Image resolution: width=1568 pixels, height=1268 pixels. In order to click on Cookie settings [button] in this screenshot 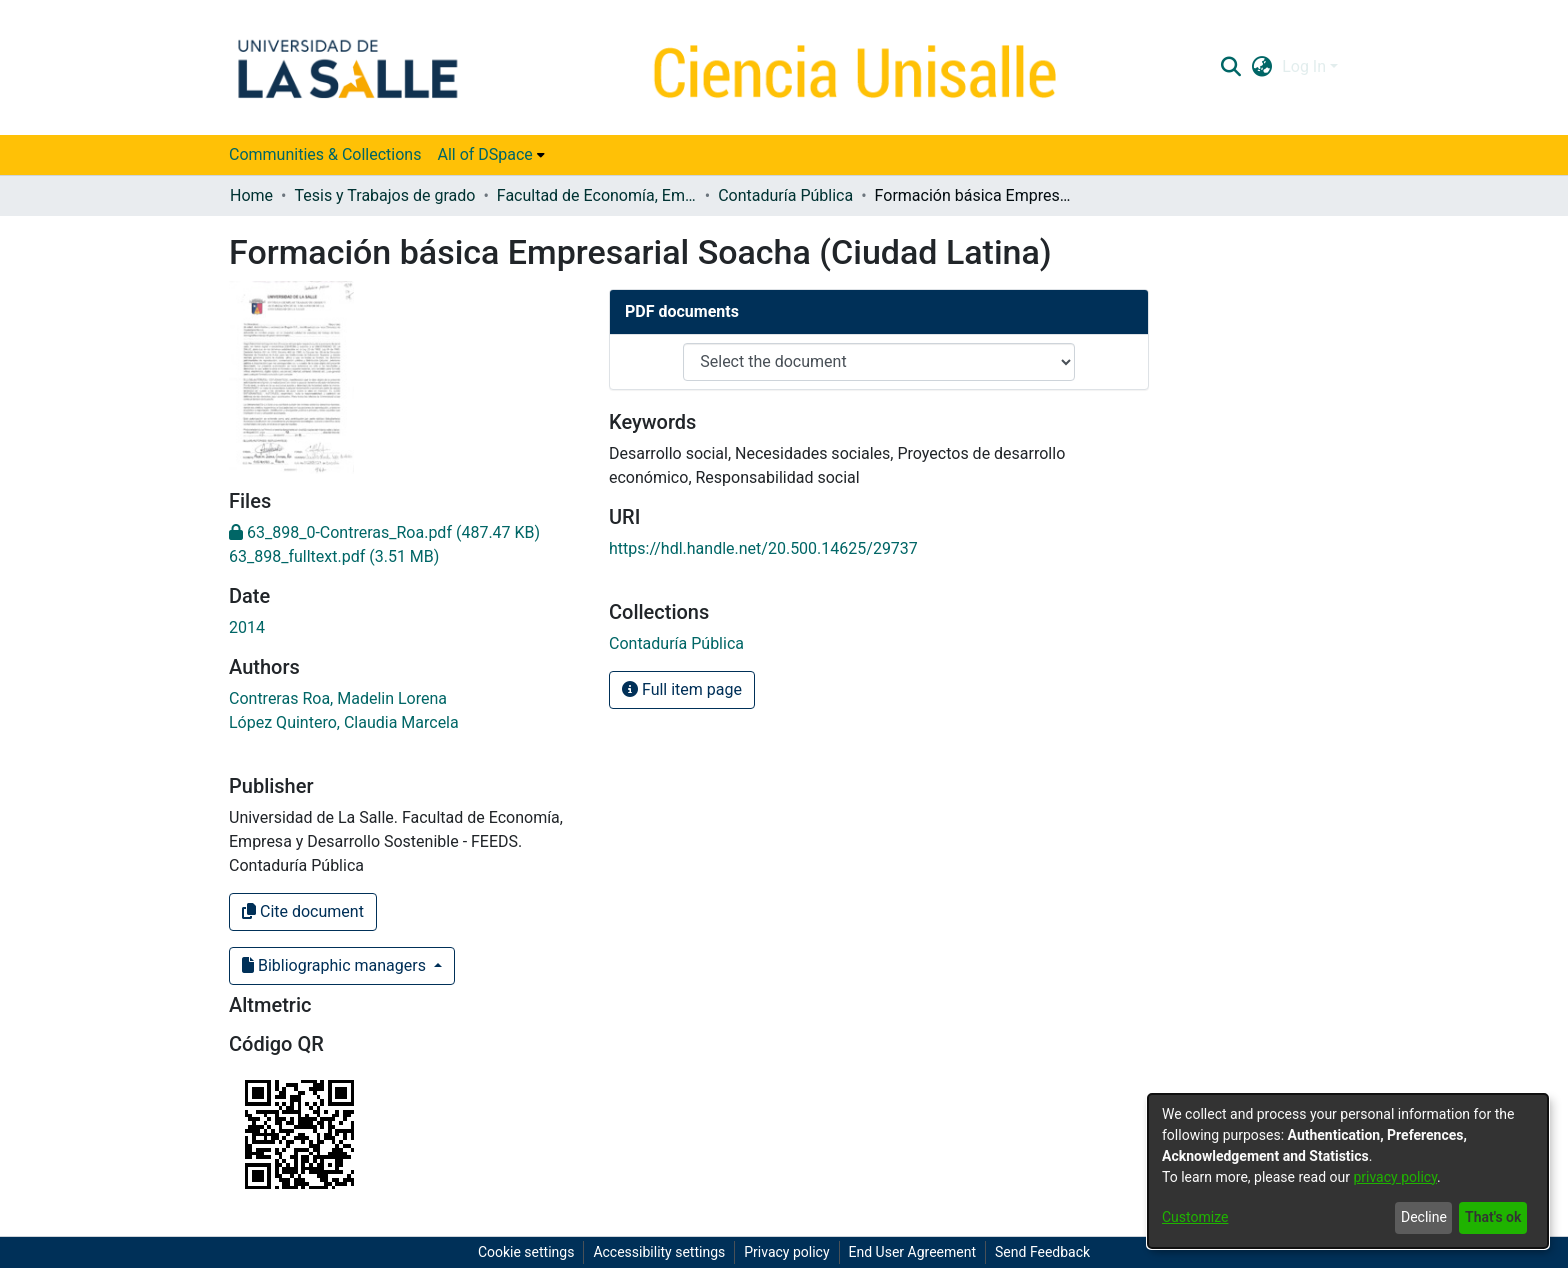, I will do `click(526, 1252)`.